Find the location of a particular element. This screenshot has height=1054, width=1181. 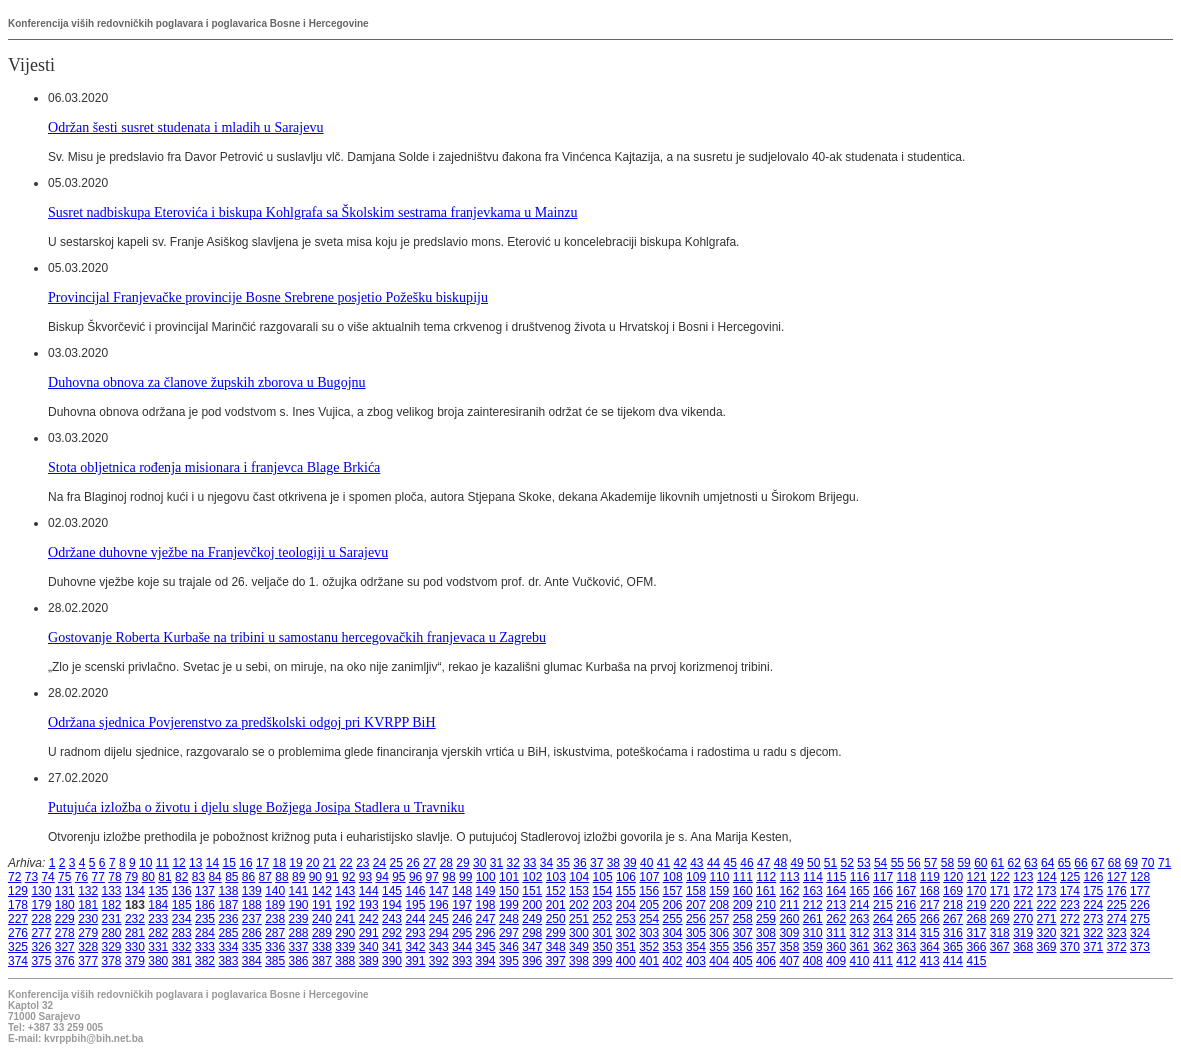

140 is located at coordinates (275, 891).